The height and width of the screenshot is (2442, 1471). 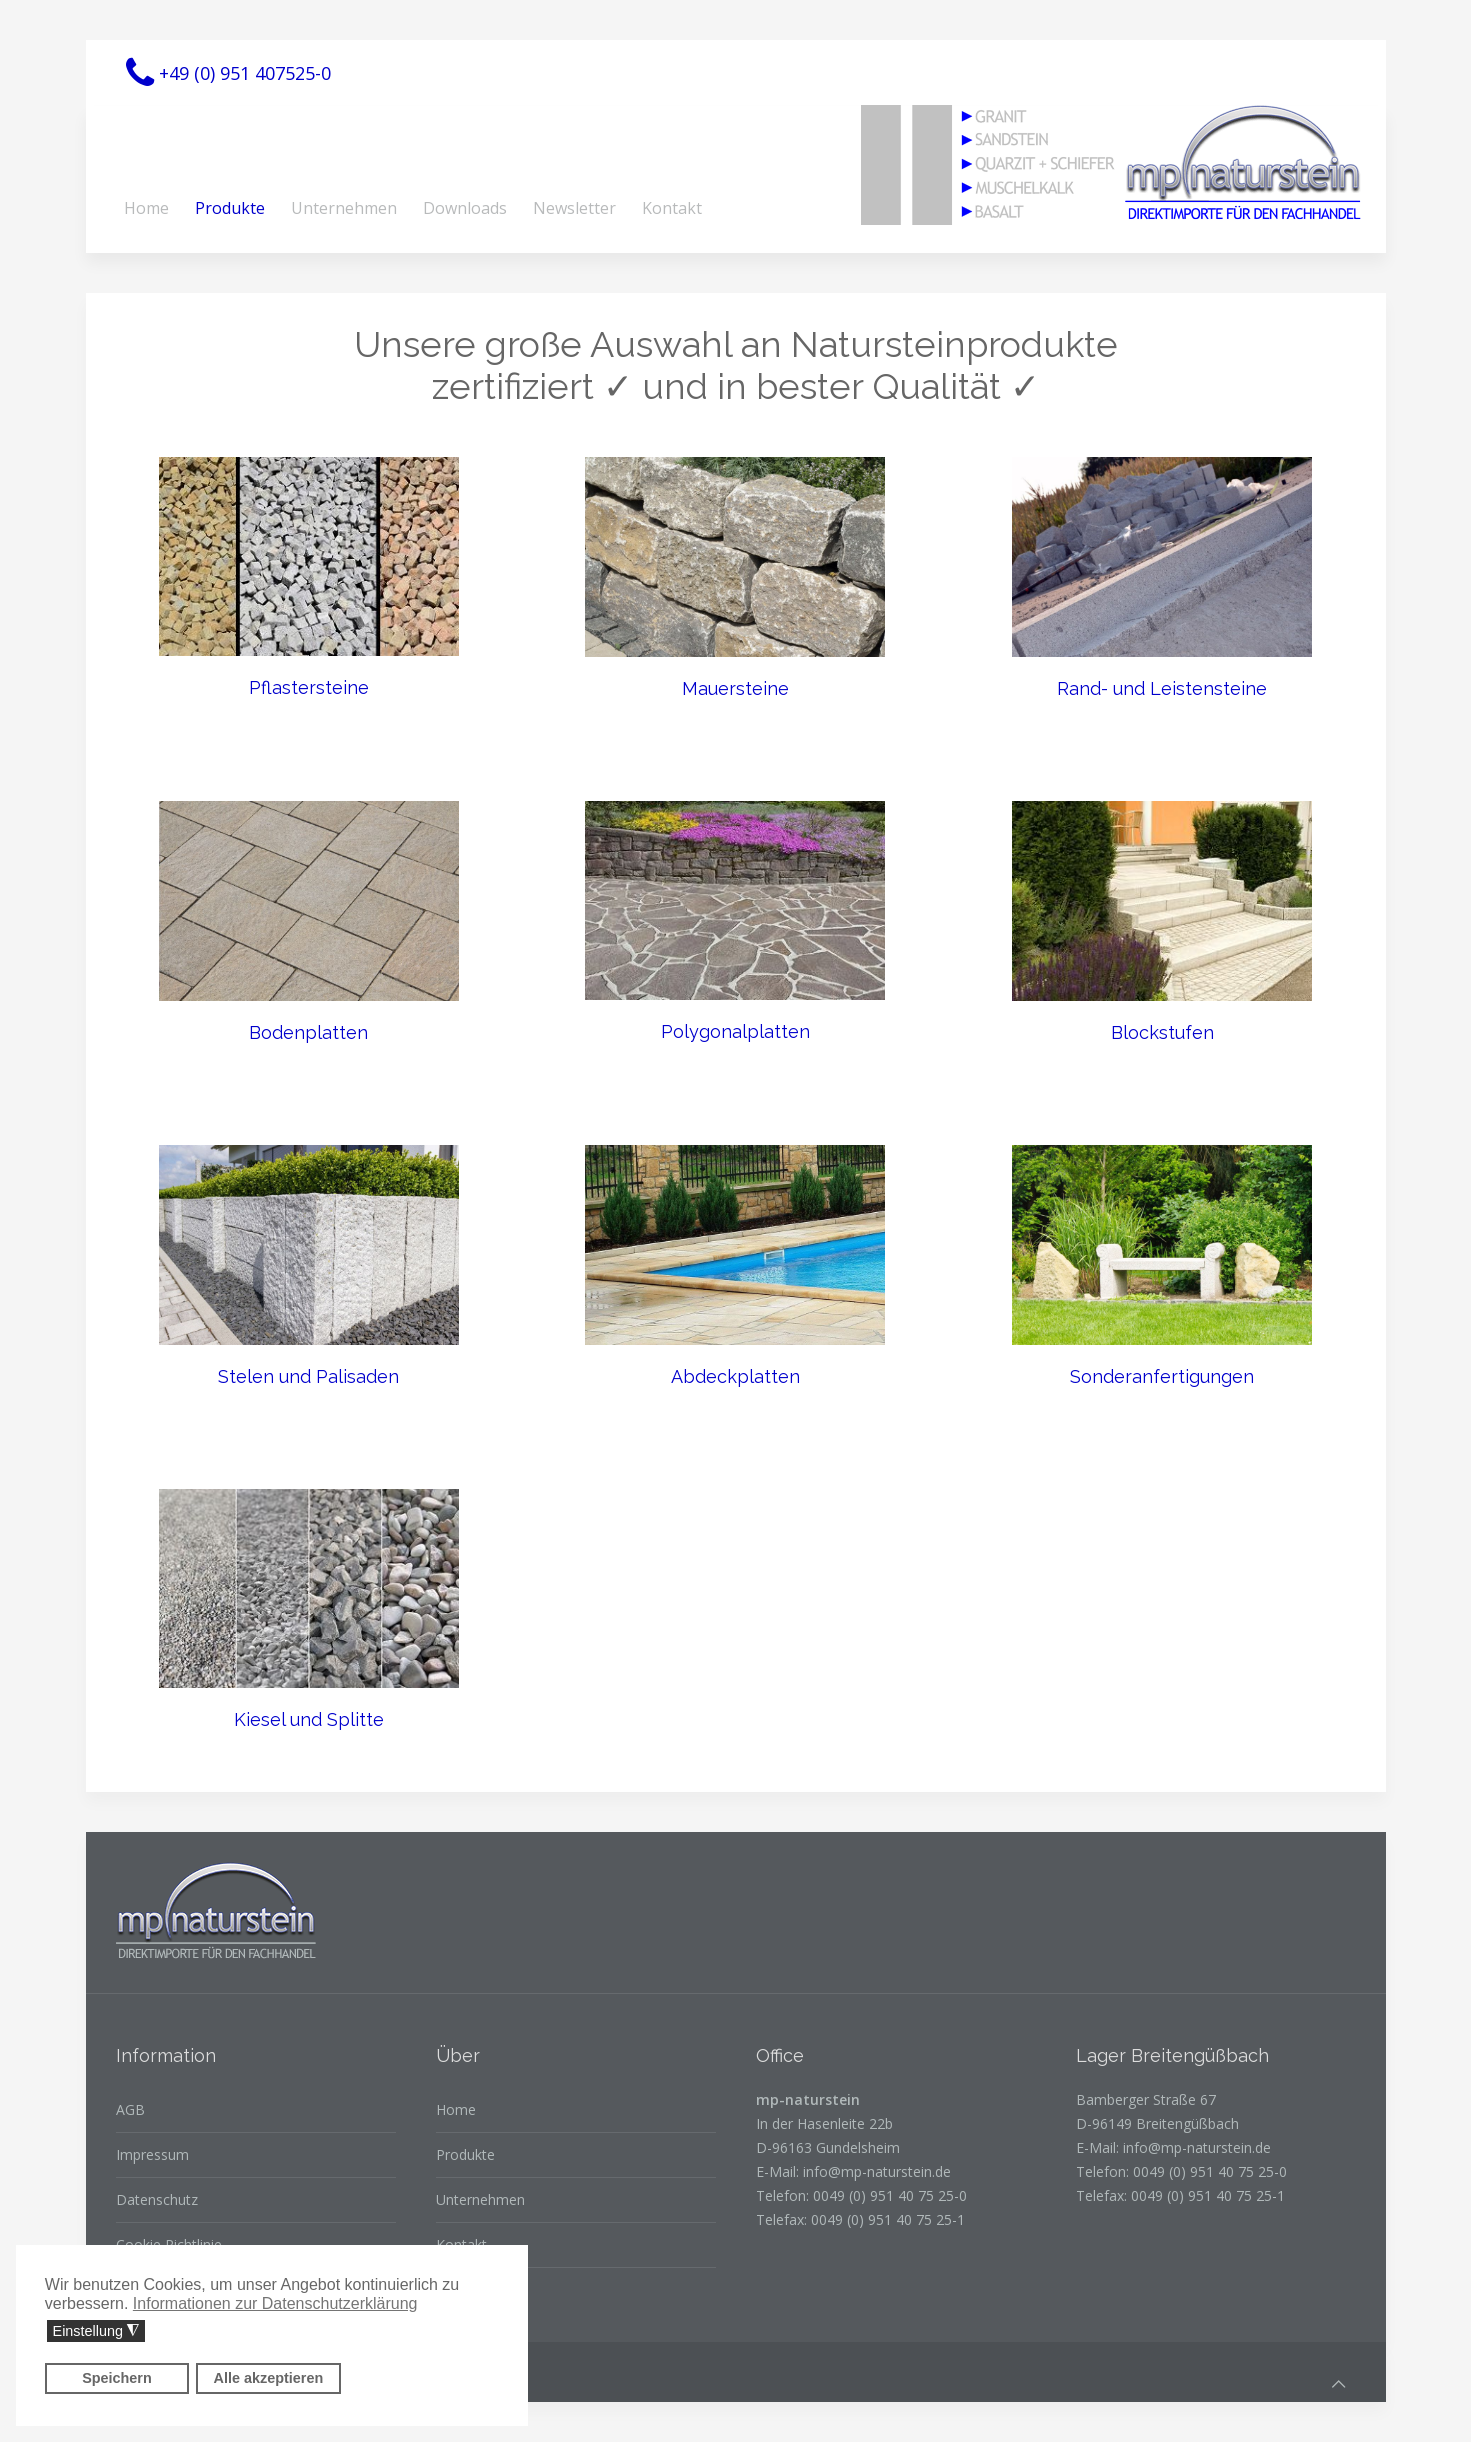 What do you see at coordinates (672, 208) in the screenshot?
I see `Kontakt` at bounding box center [672, 208].